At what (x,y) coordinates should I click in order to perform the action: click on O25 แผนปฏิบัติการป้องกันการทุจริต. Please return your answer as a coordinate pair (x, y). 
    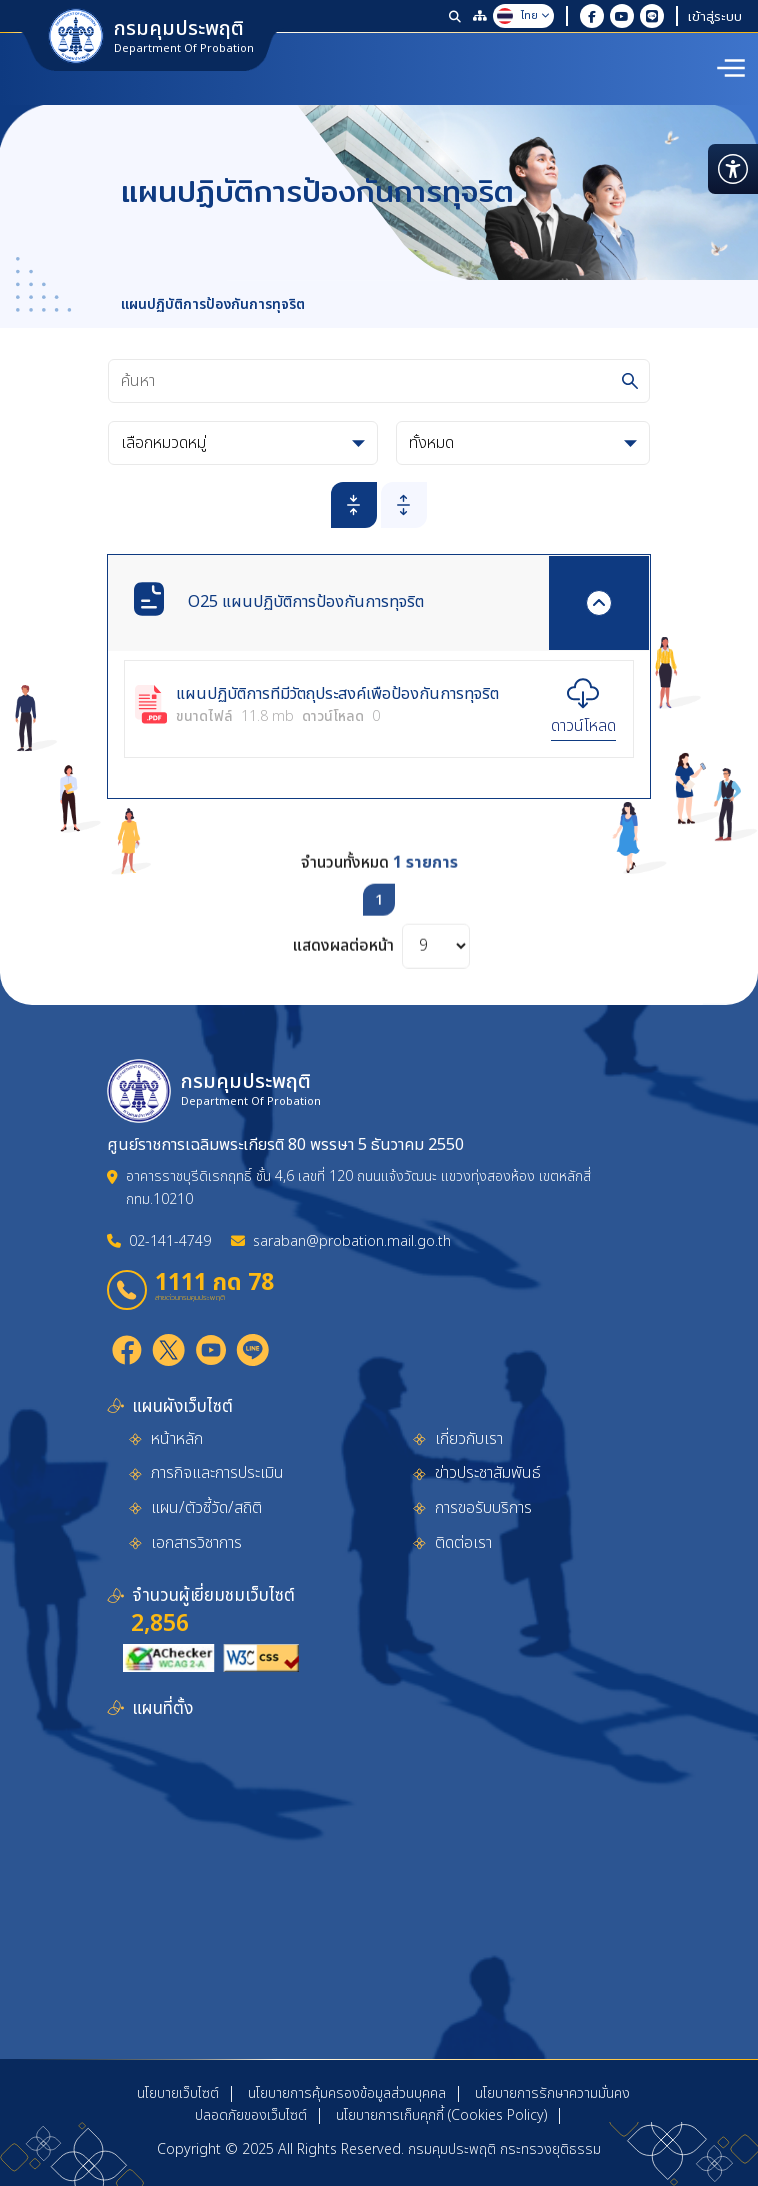
    Looking at the image, I should click on (306, 602).